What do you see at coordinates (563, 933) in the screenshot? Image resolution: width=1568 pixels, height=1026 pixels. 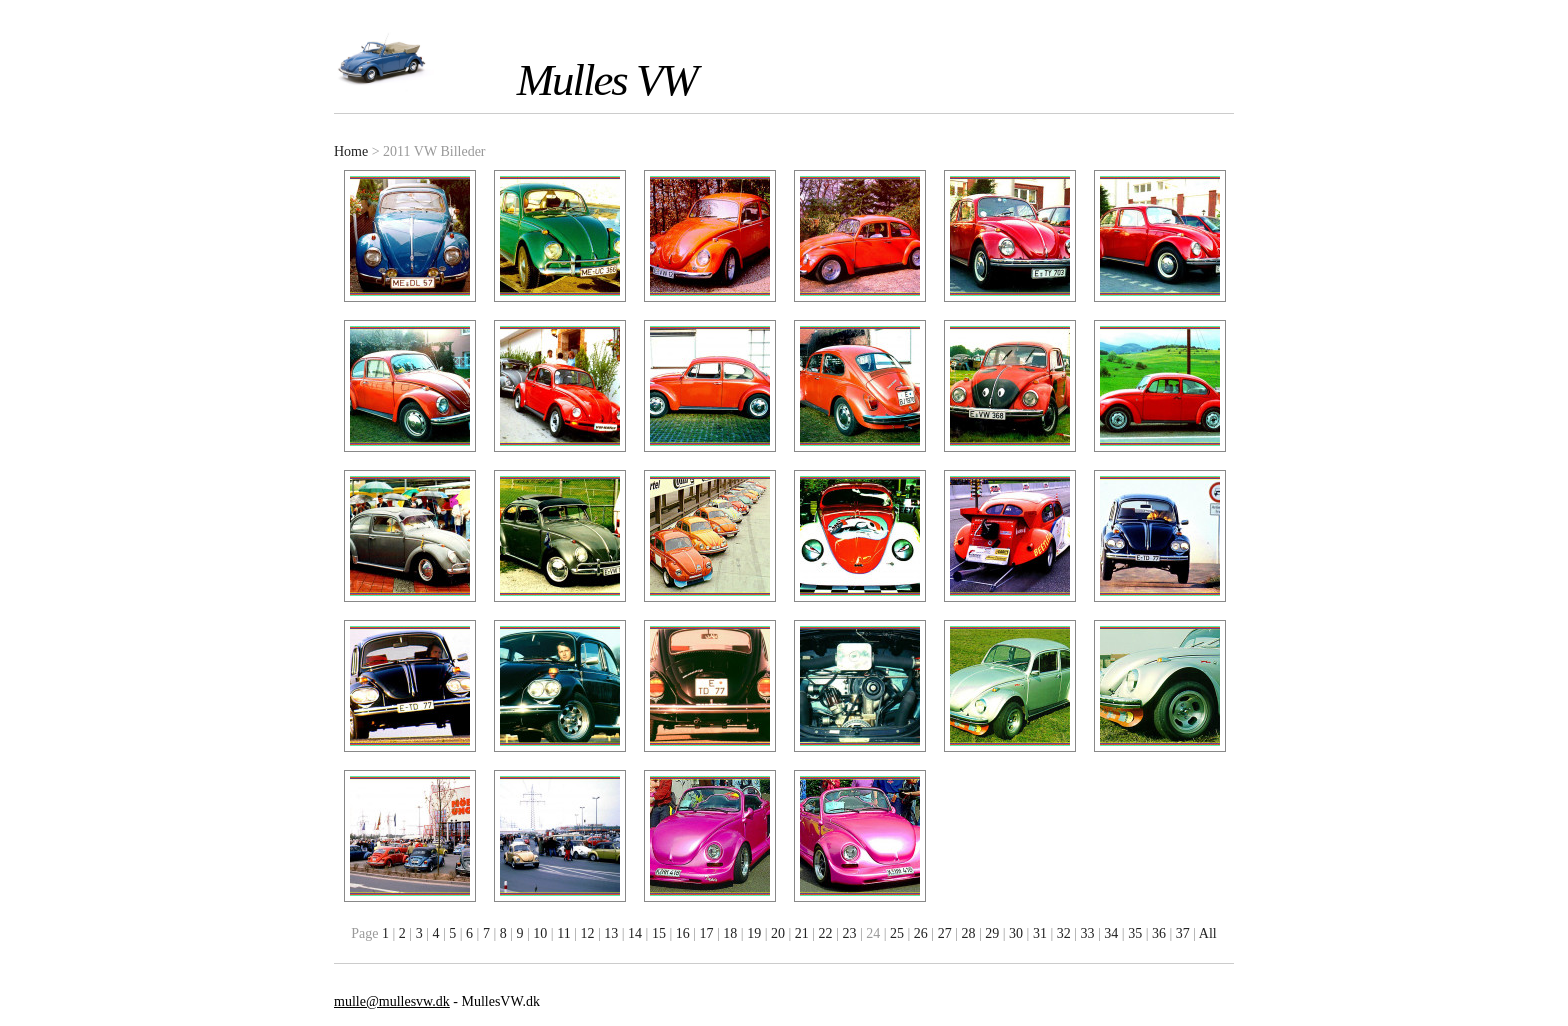 I see `11` at bounding box center [563, 933].